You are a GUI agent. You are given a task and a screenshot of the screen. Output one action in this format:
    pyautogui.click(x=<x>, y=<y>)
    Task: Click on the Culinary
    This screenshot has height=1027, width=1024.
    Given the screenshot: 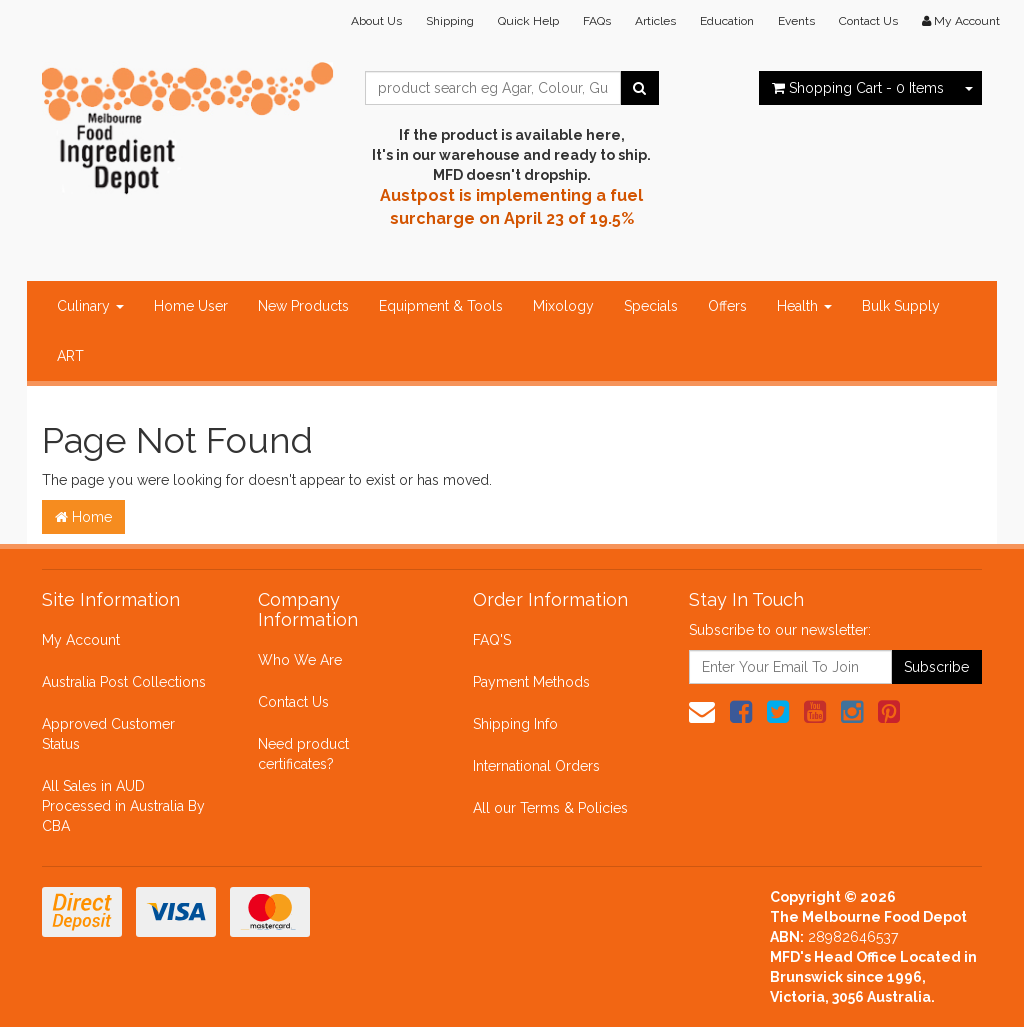 What is the action you would take?
    pyautogui.click(x=90, y=306)
    